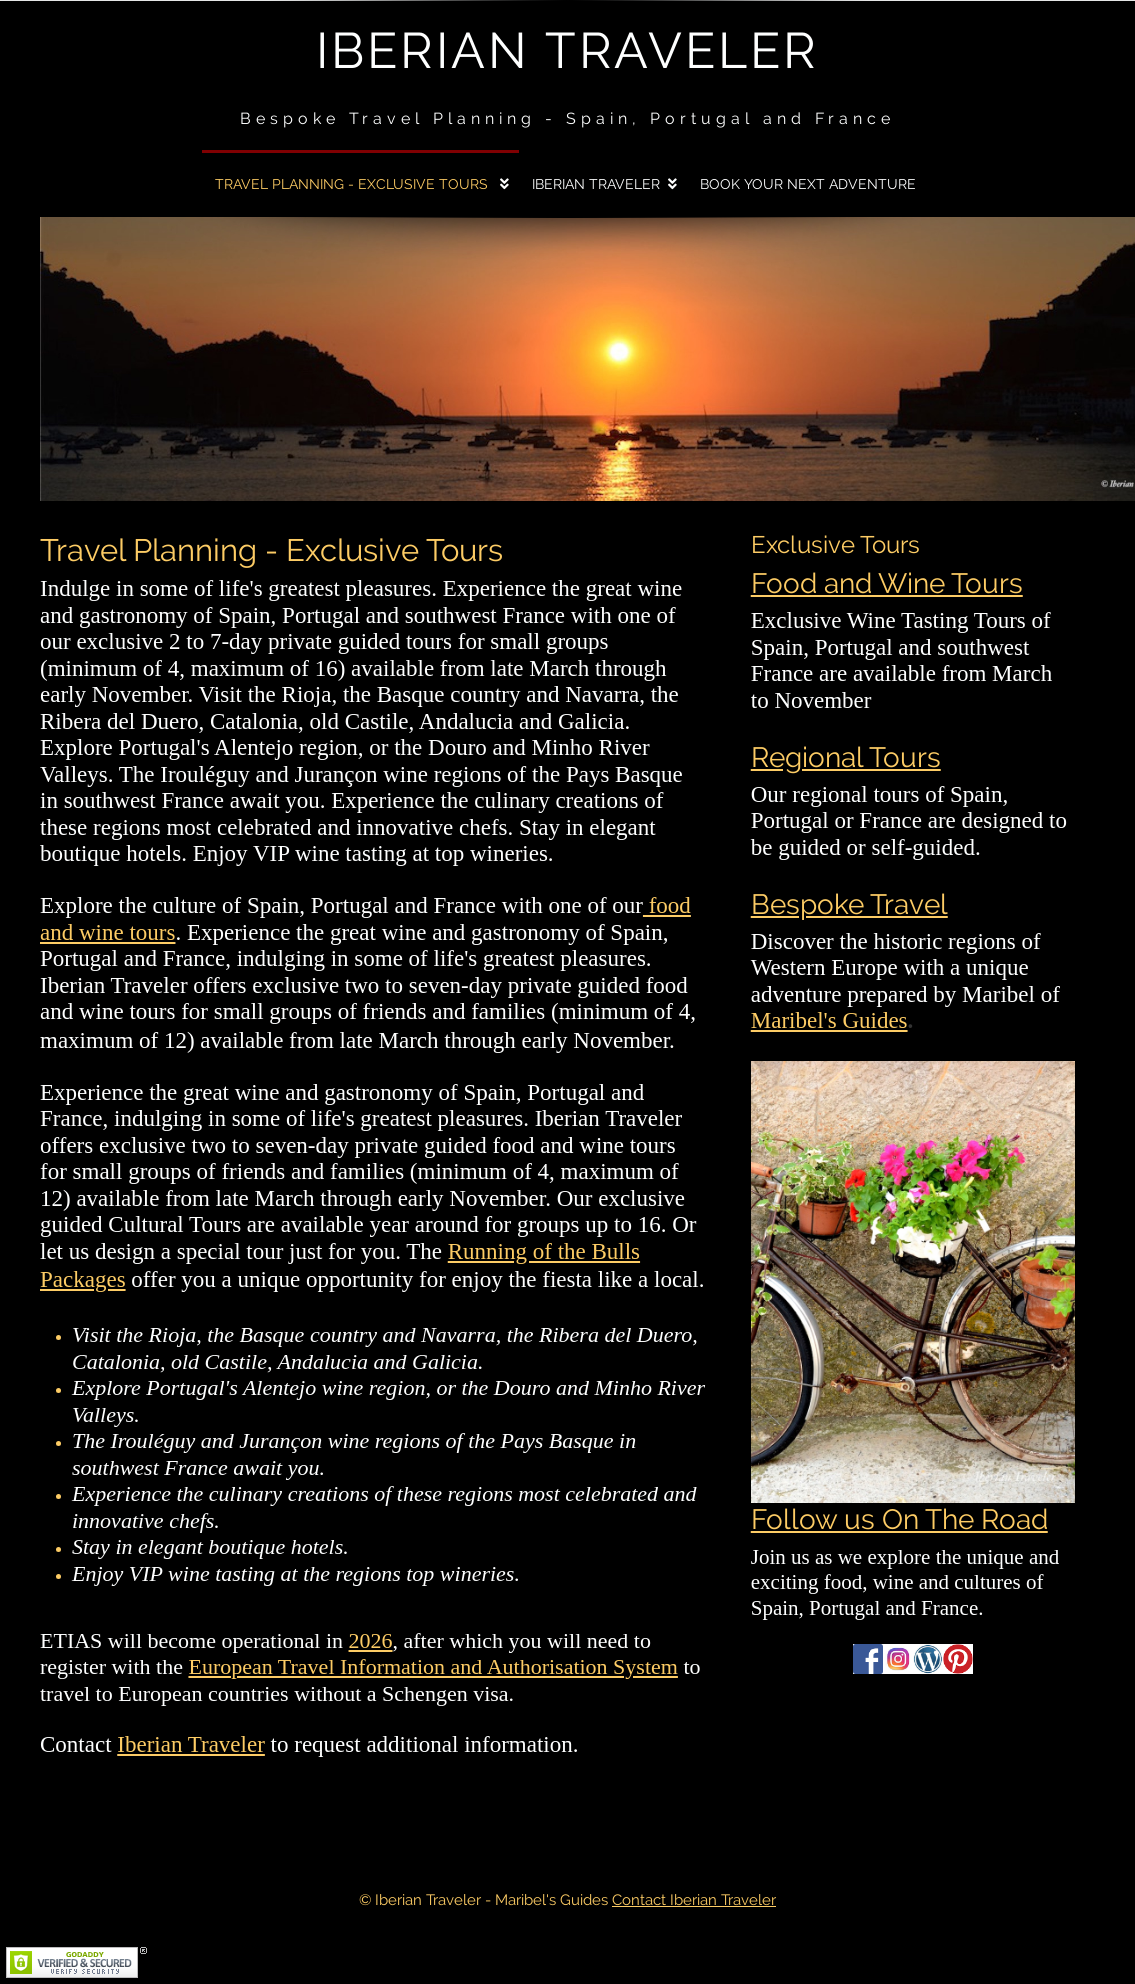 The height and width of the screenshot is (1984, 1135). What do you see at coordinates (808, 184) in the screenshot?
I see `Book Your Next Adventure` at bounding box center [808, 184].